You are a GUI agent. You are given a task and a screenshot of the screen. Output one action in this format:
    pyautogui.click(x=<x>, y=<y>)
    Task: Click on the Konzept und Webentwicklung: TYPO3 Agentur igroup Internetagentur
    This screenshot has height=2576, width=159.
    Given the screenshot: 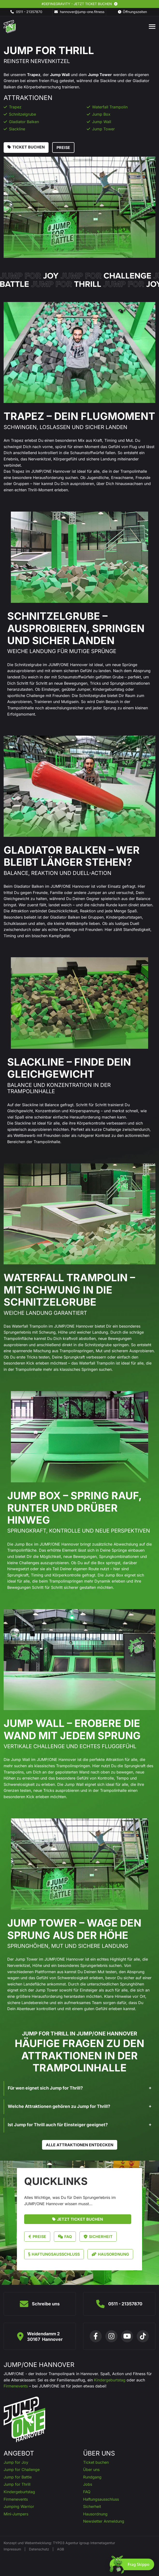 What is the action you would take?
    pyautogui.click(x=59, y=2543)
    